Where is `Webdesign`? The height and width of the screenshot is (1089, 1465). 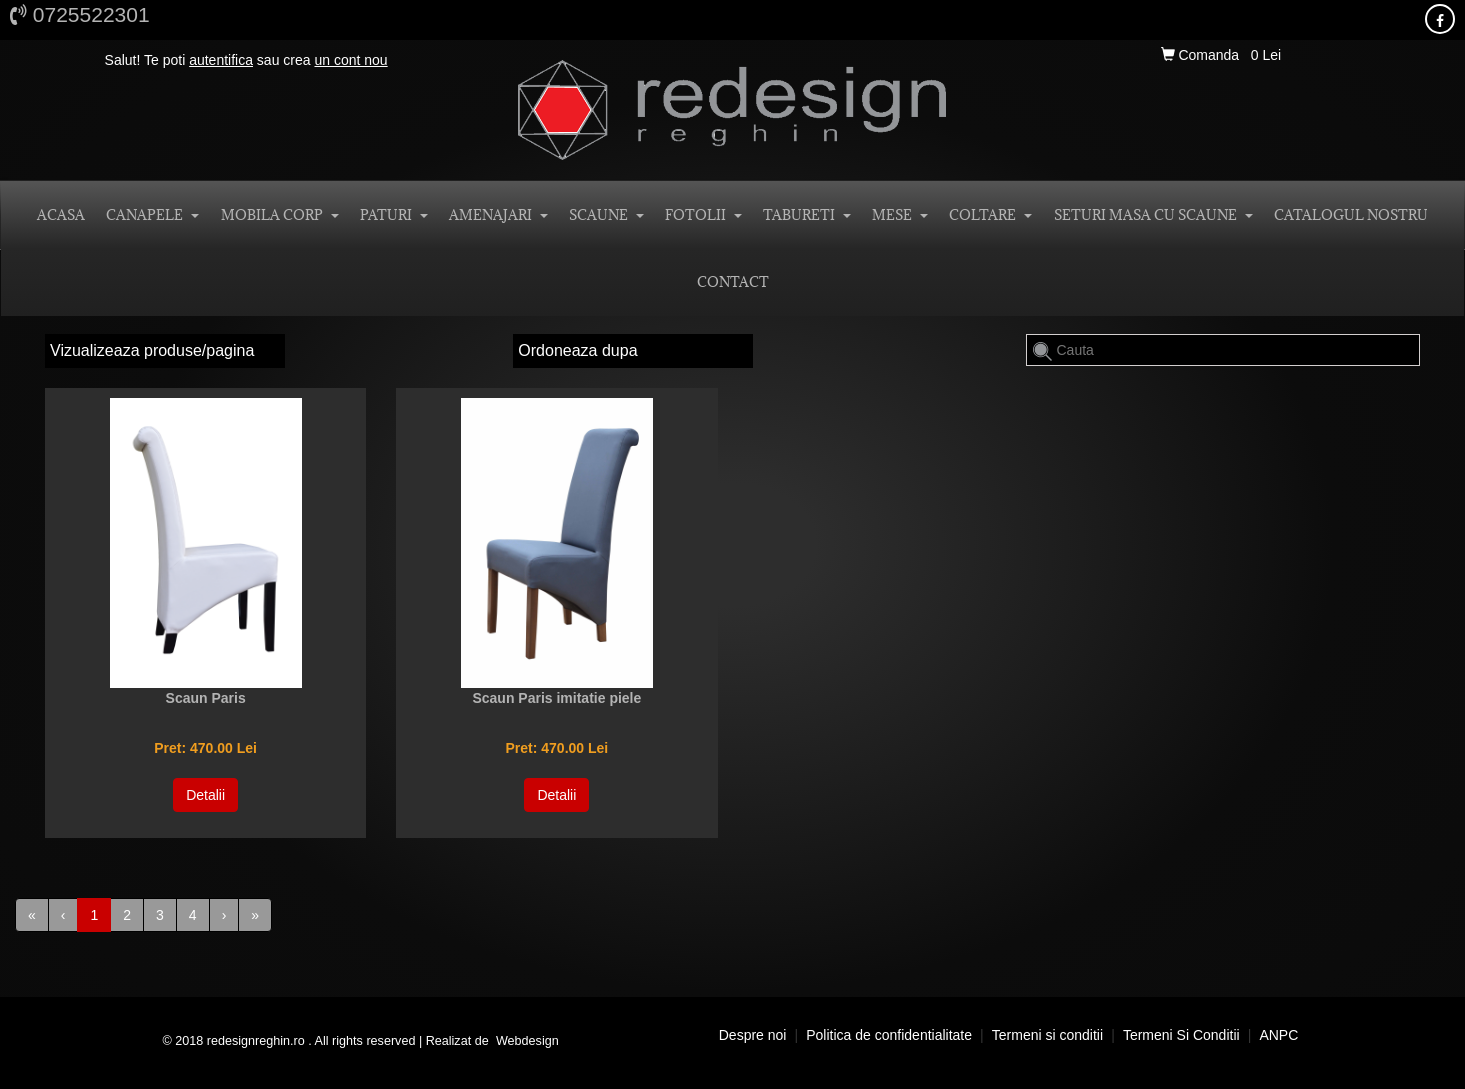 Webdesign is located at coordinates (527, 1041).